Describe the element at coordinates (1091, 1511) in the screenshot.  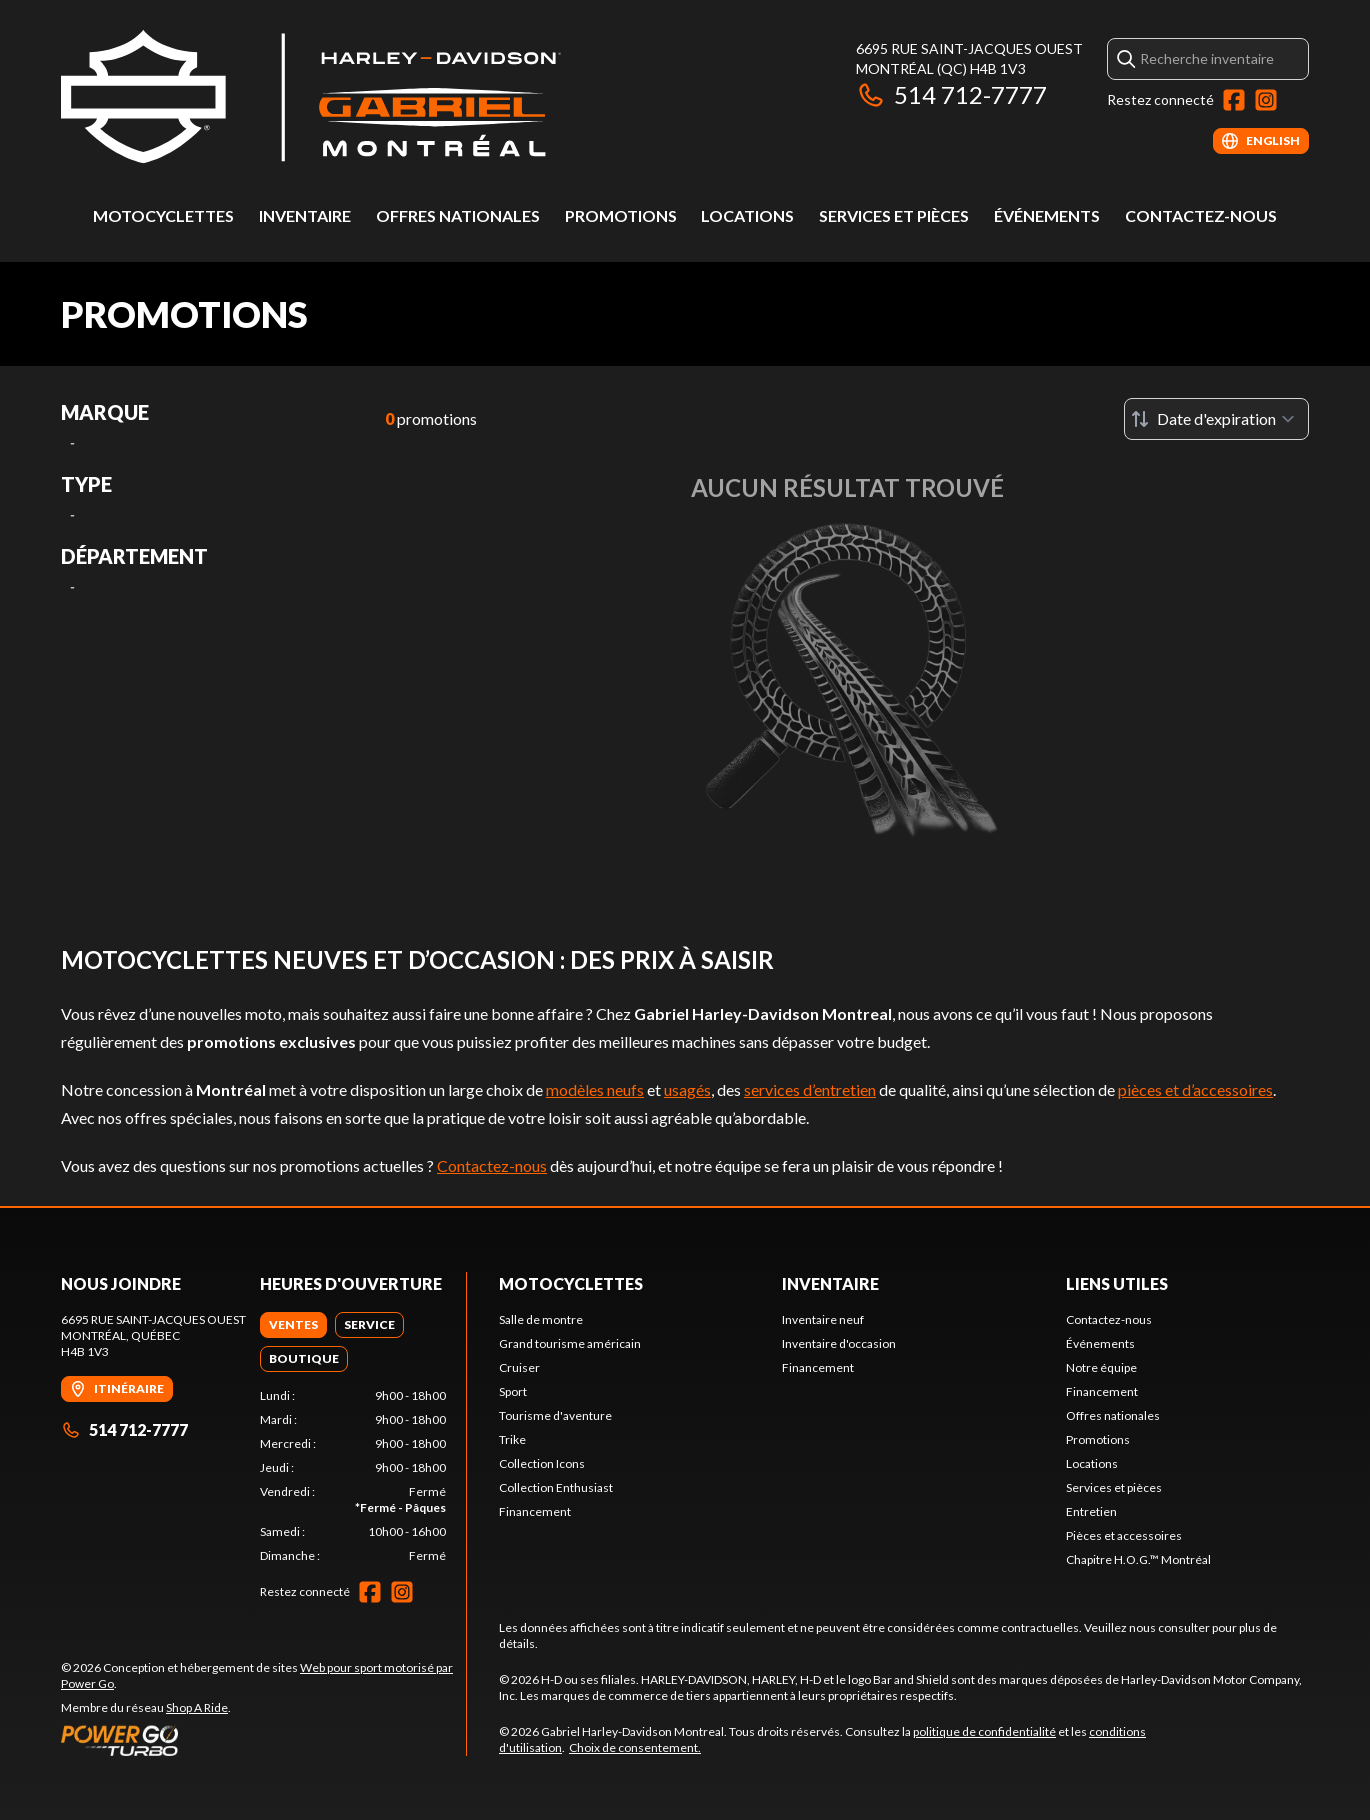
I see `Entretien` at that location.